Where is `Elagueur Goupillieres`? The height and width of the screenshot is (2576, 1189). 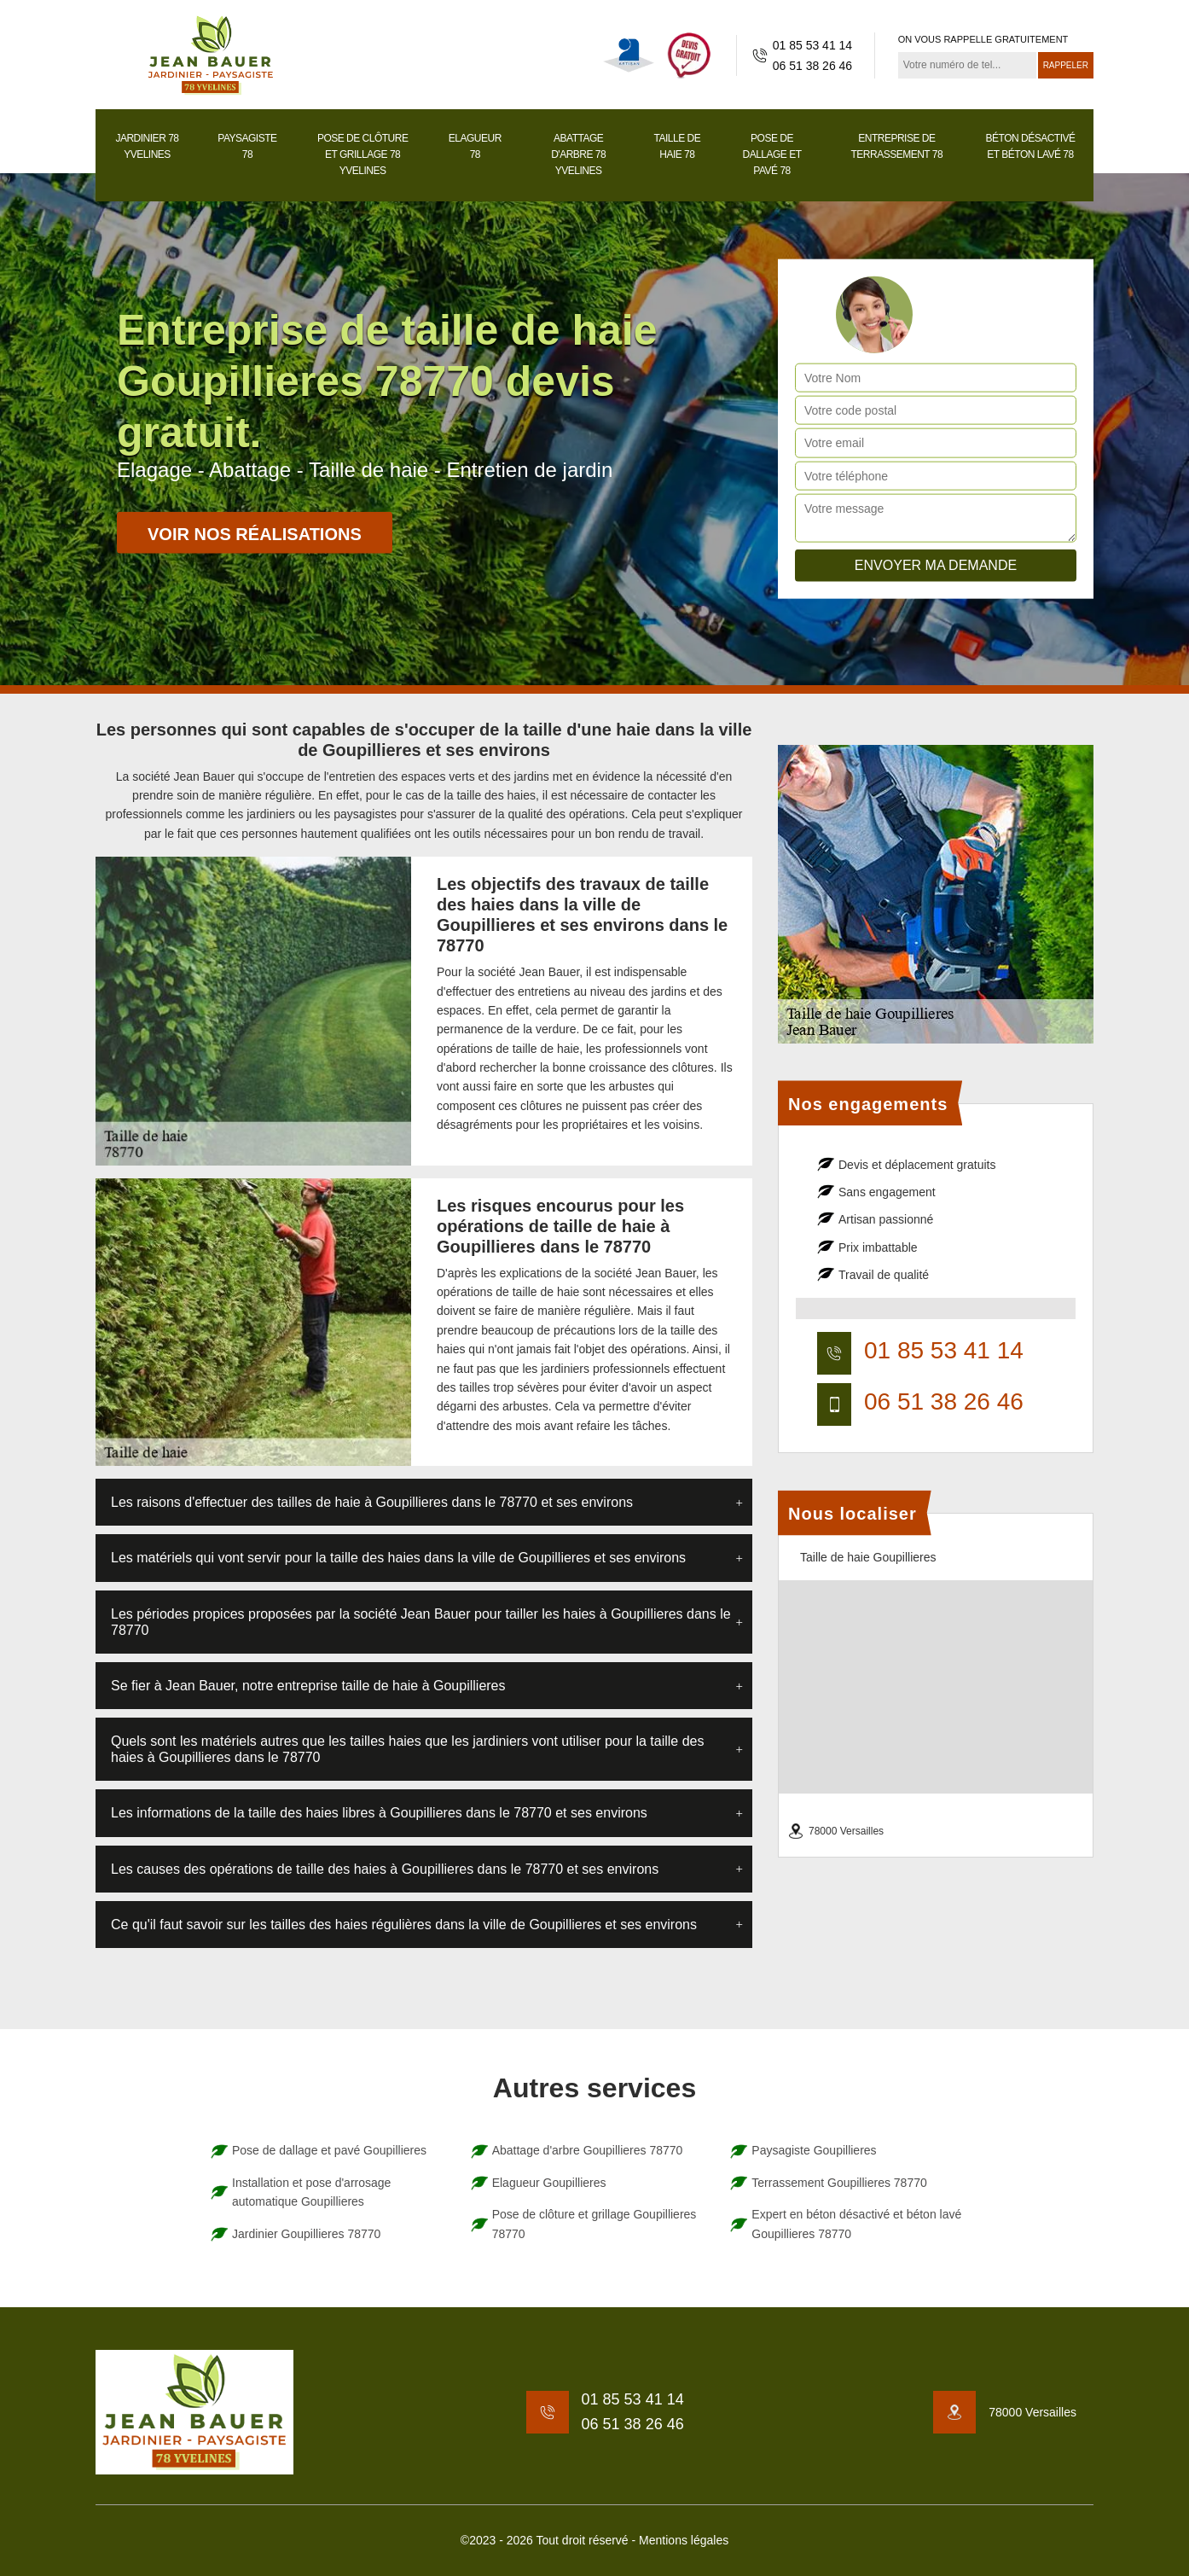
Elagueur Goupillieres is located at coordinates (549, 2182).